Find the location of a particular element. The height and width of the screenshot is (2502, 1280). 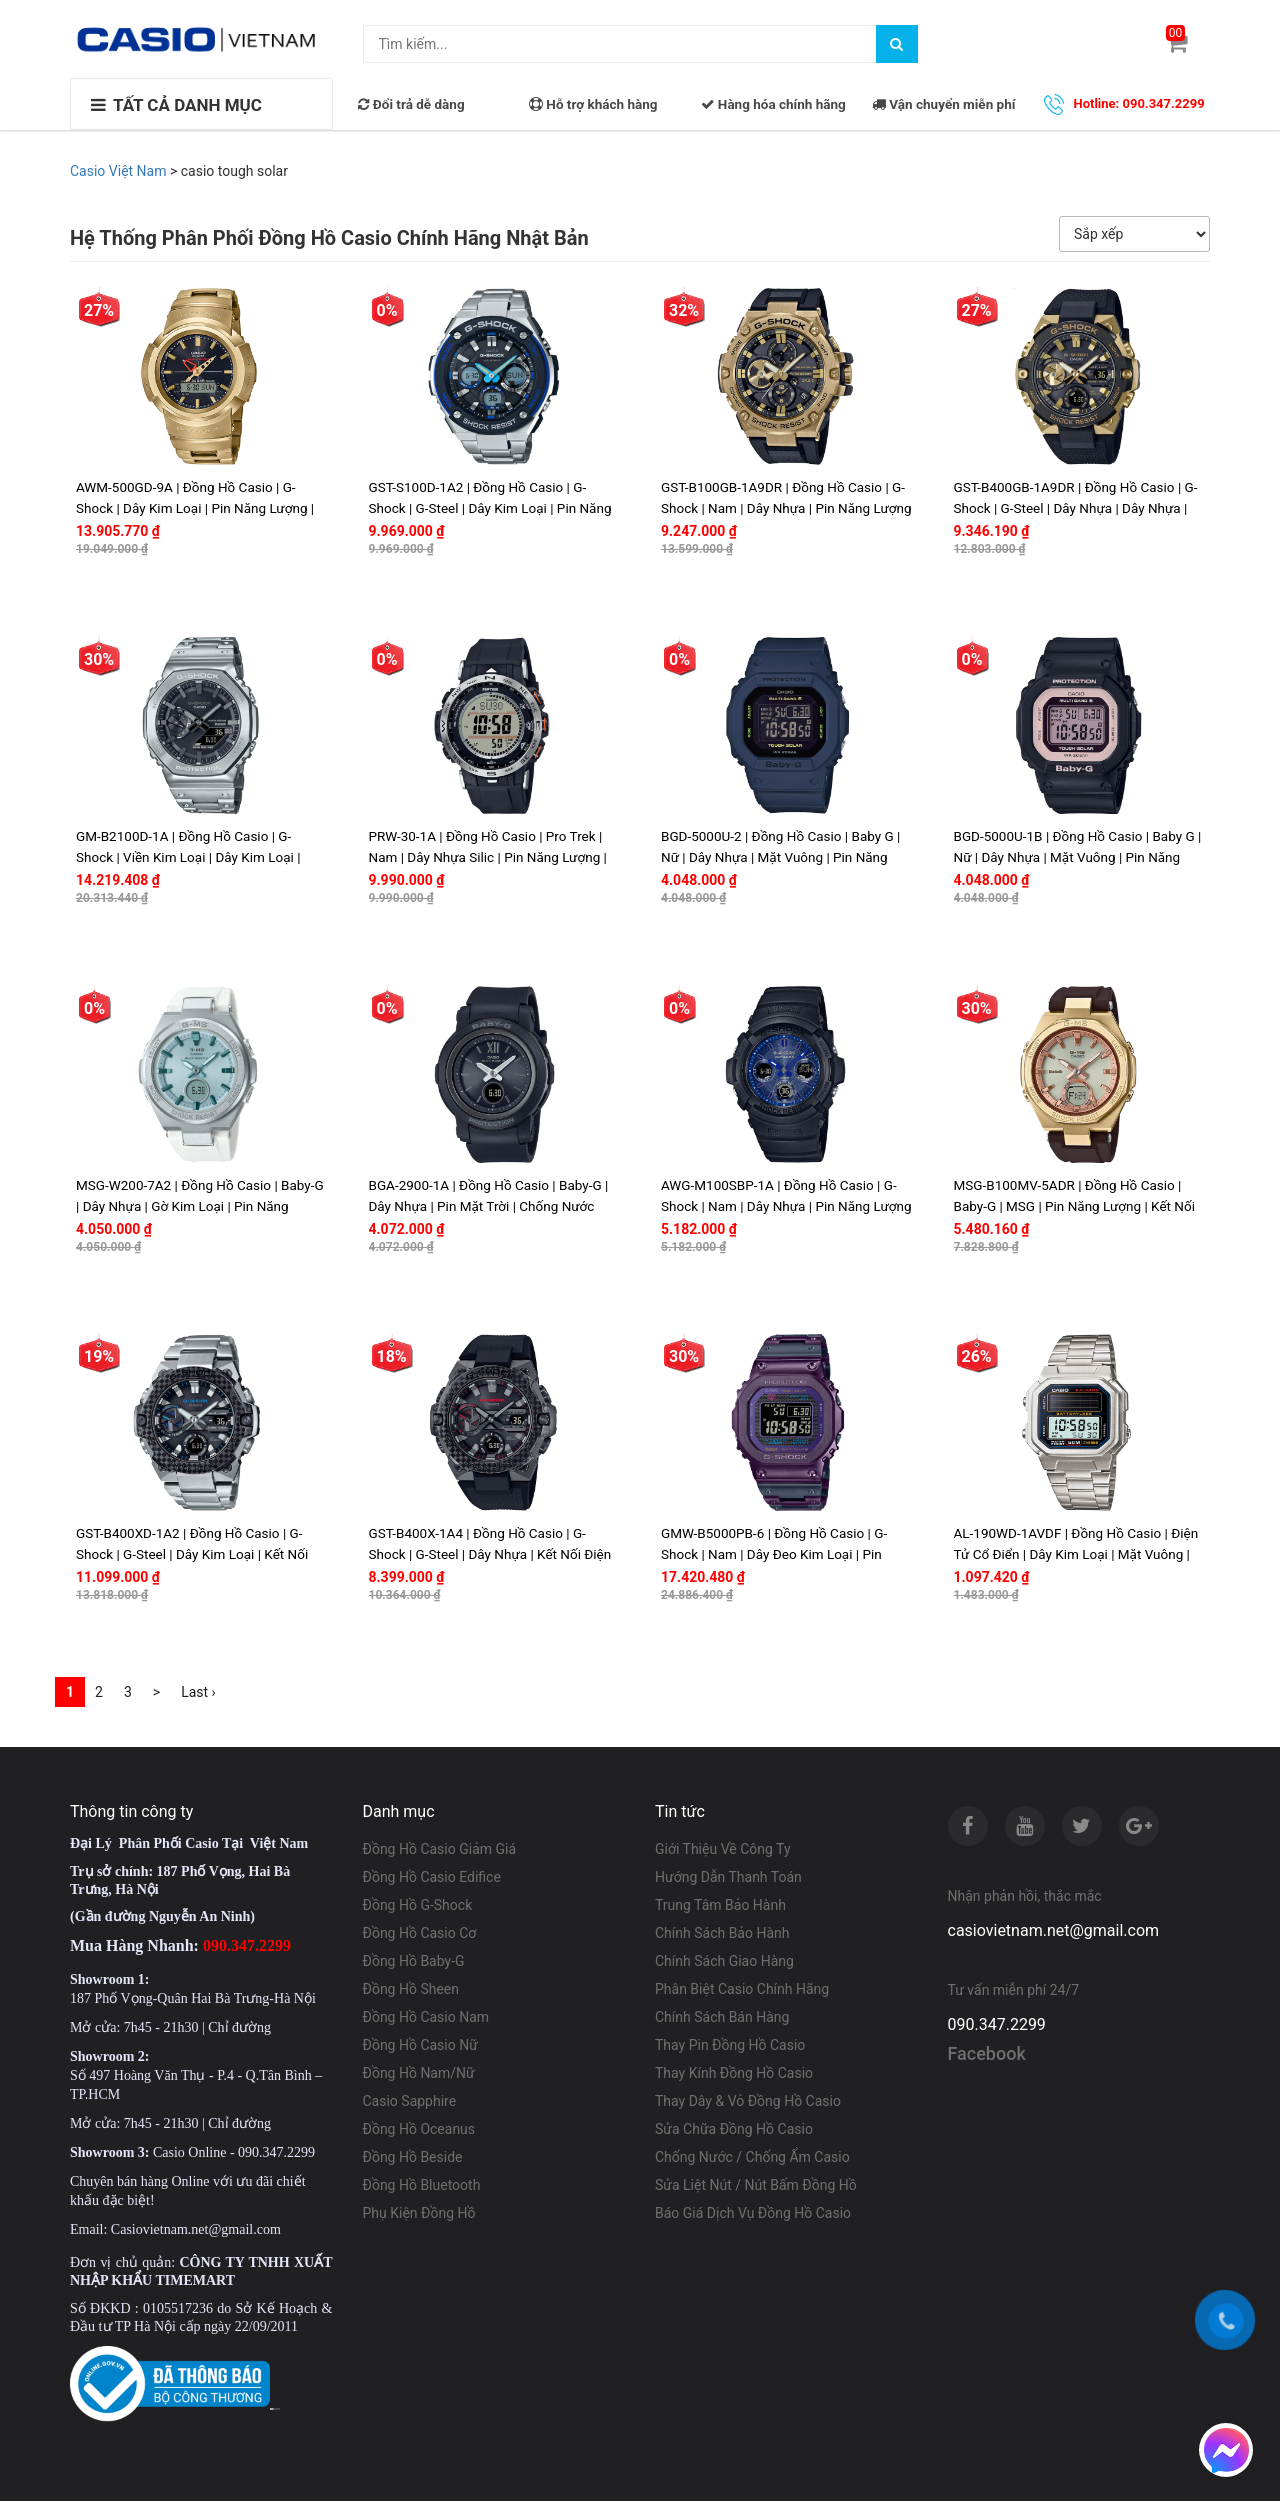

GM-B2100D-1A | Đồng Hồ Casio | G-Shock | Viền Kim Loại | Dây Kim Loại | Chống Nước WR20BAR is located at coordinates (188, 857).